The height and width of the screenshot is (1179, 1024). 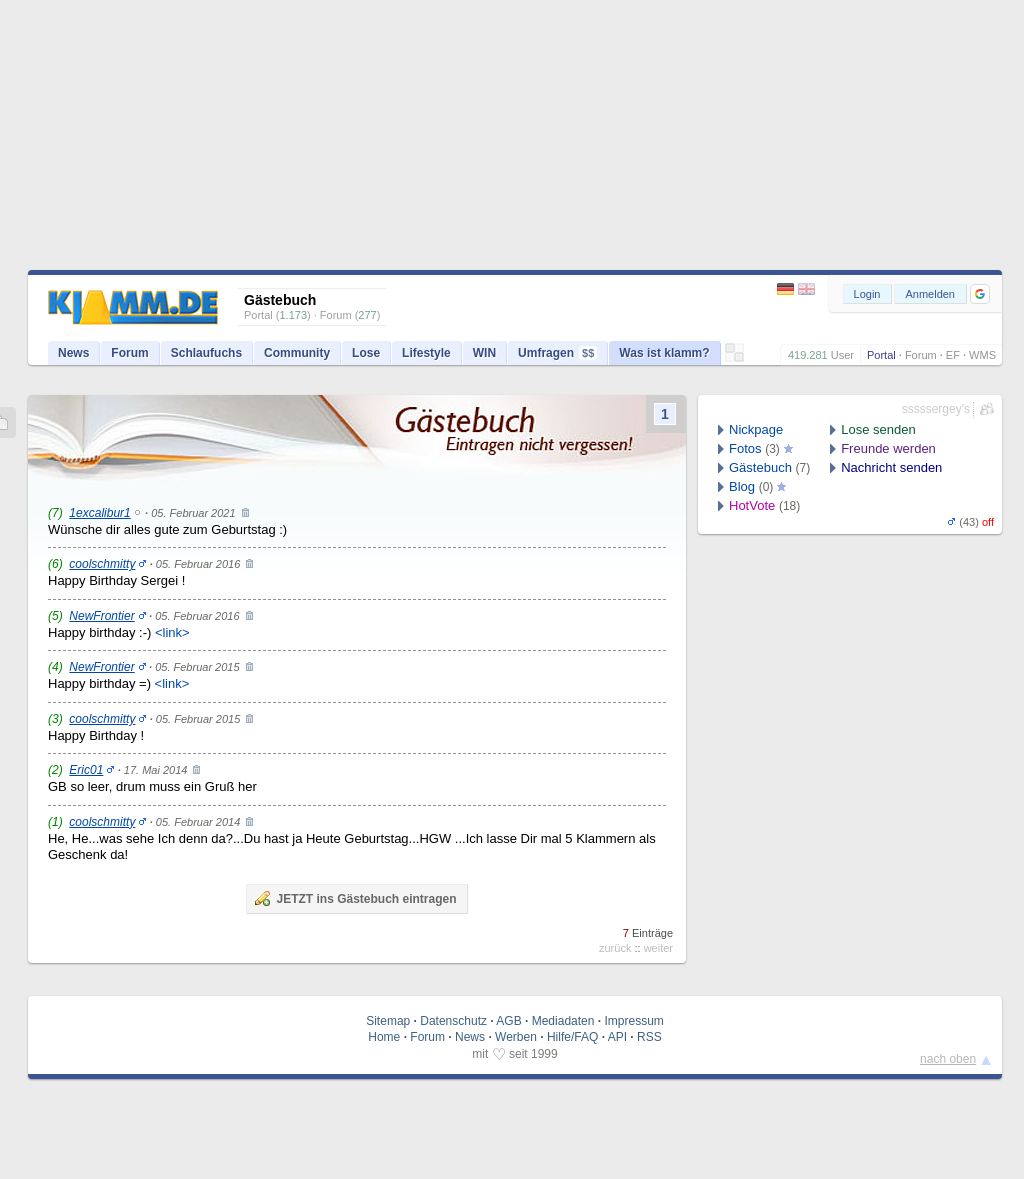 I want to click on coolschmitty, so click(x=102, y=564).